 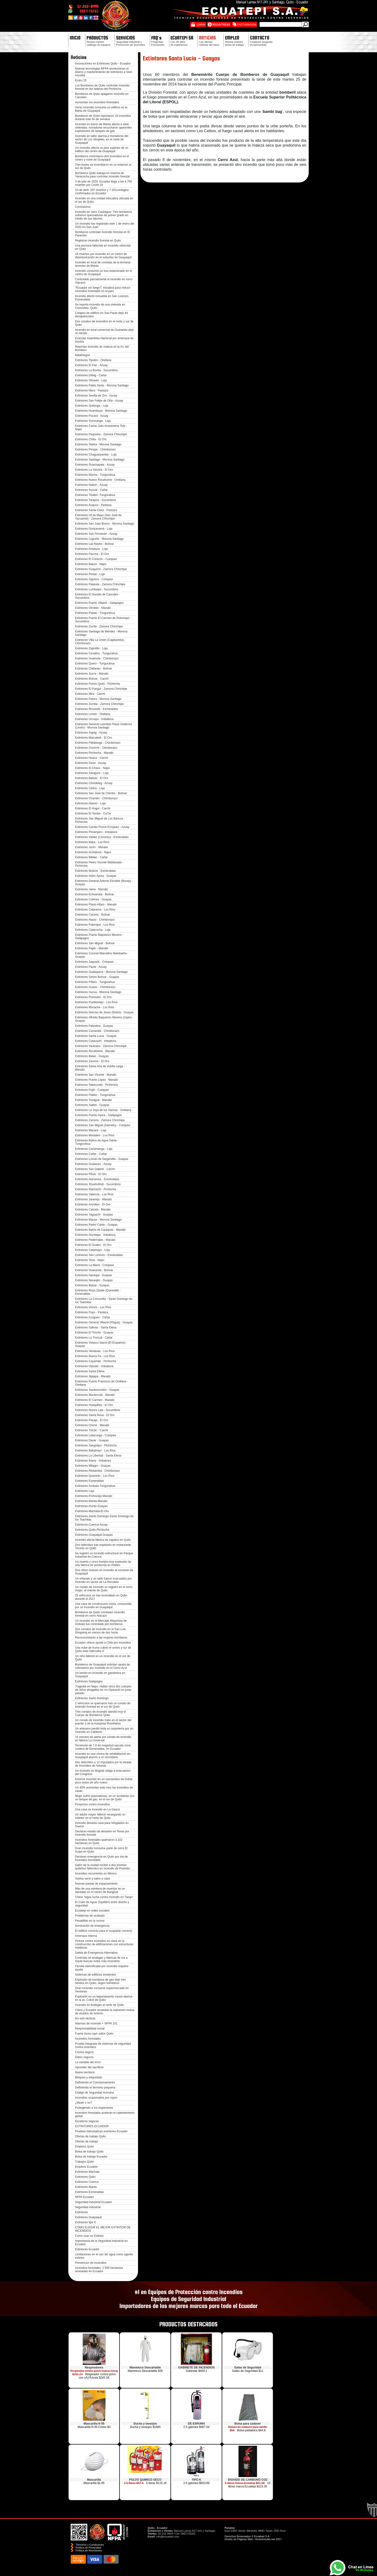 I want to click on Incendios forestales: 2 500 hectareas arrasadas en Ecuador, so click(x=99, y=2269).